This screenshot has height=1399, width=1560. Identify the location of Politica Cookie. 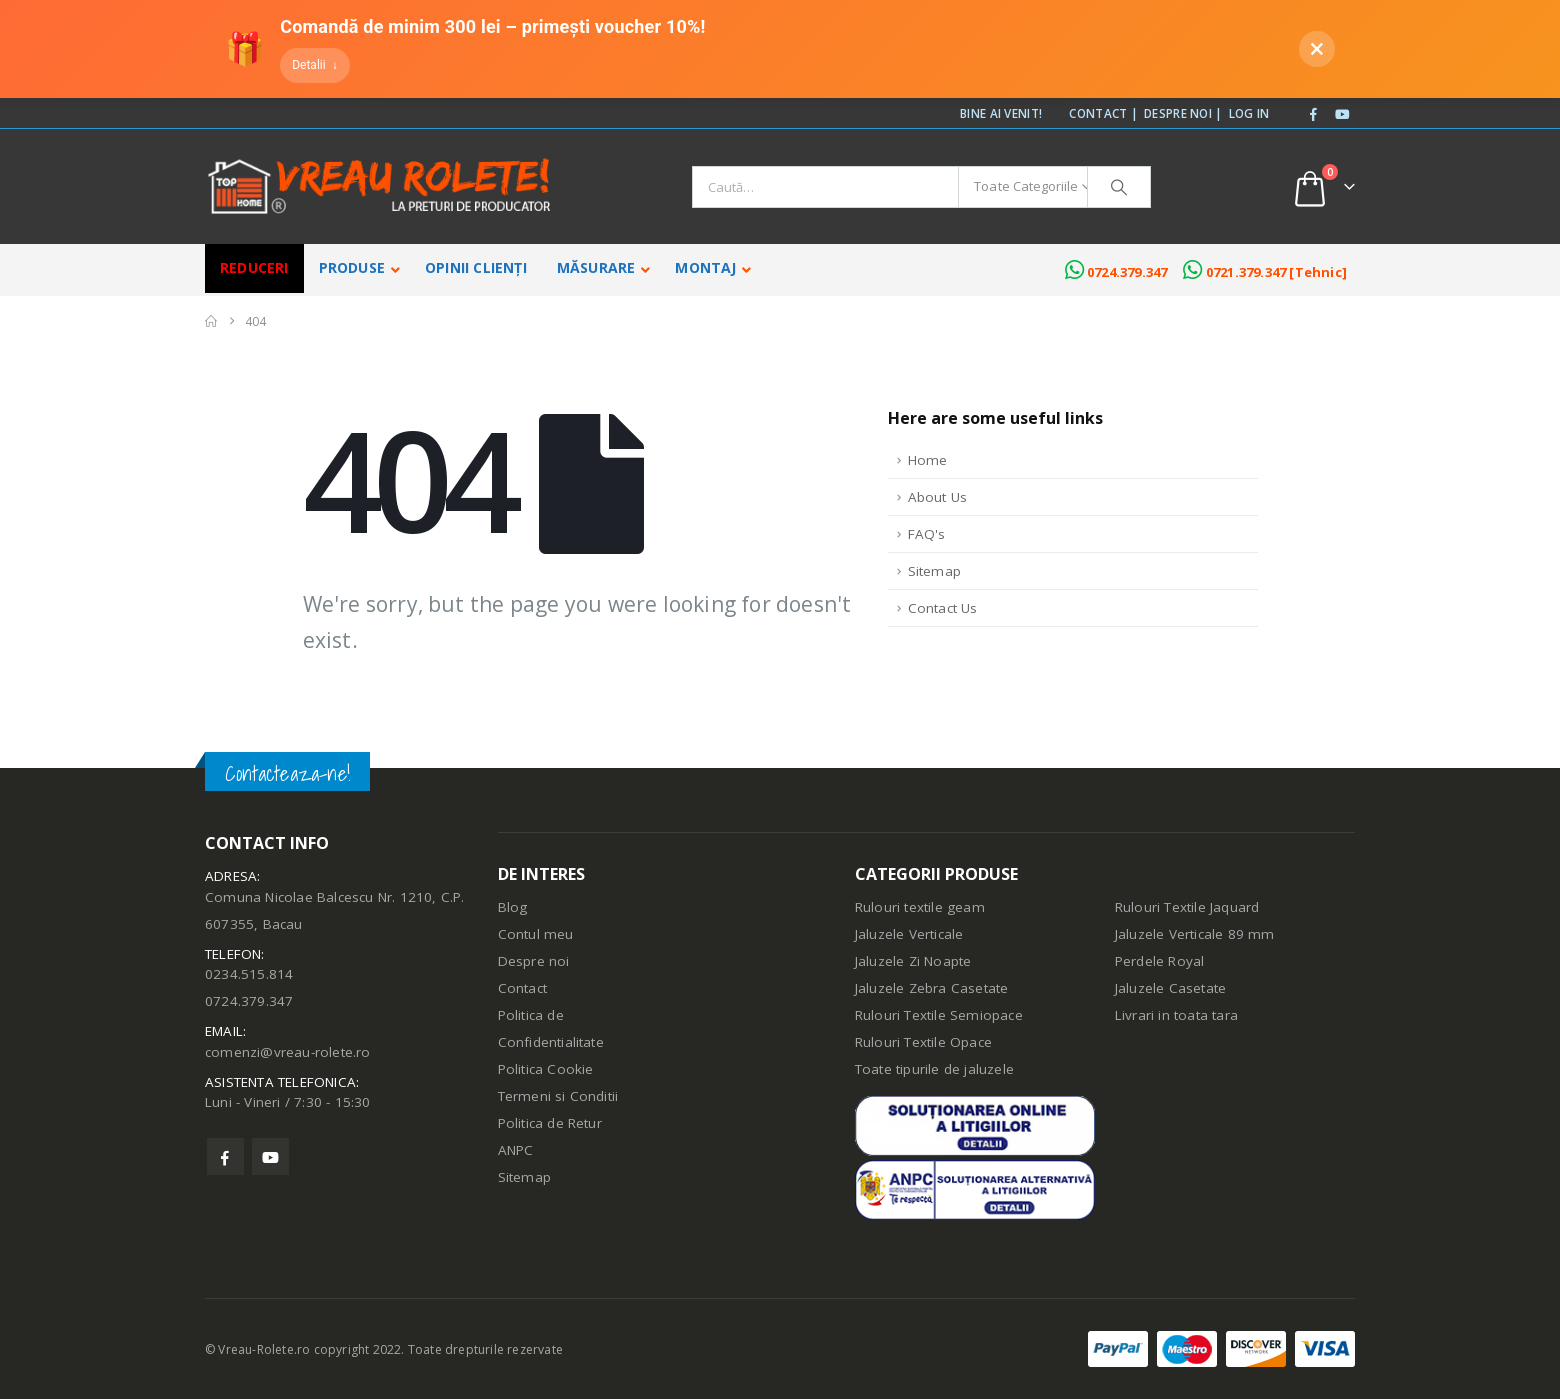
(546, 1069).